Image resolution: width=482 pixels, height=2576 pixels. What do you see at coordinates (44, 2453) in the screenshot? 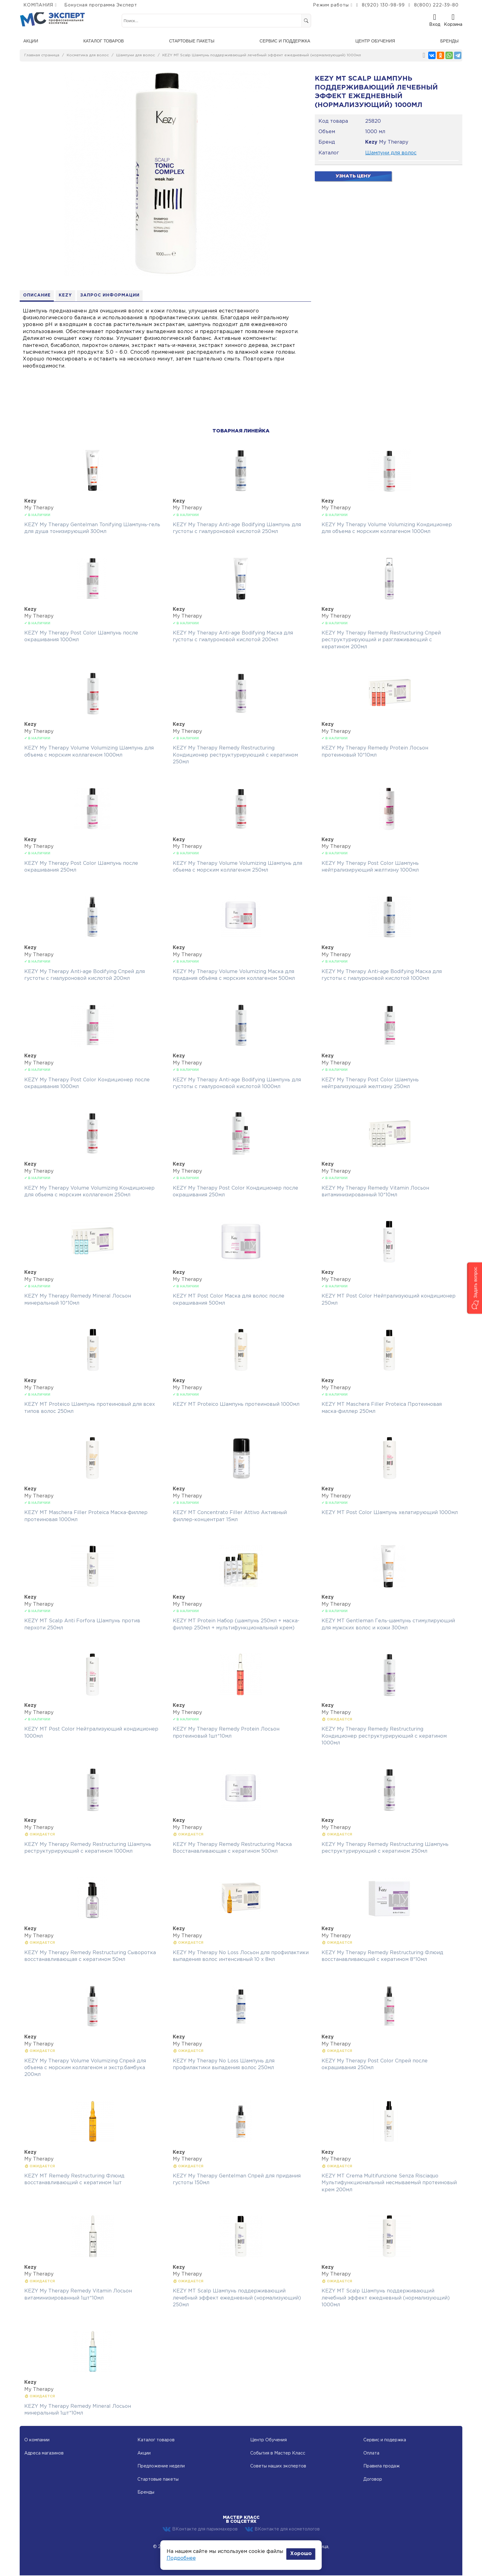
I see `Адреса магазинов` at bounding box center [44, 2453].